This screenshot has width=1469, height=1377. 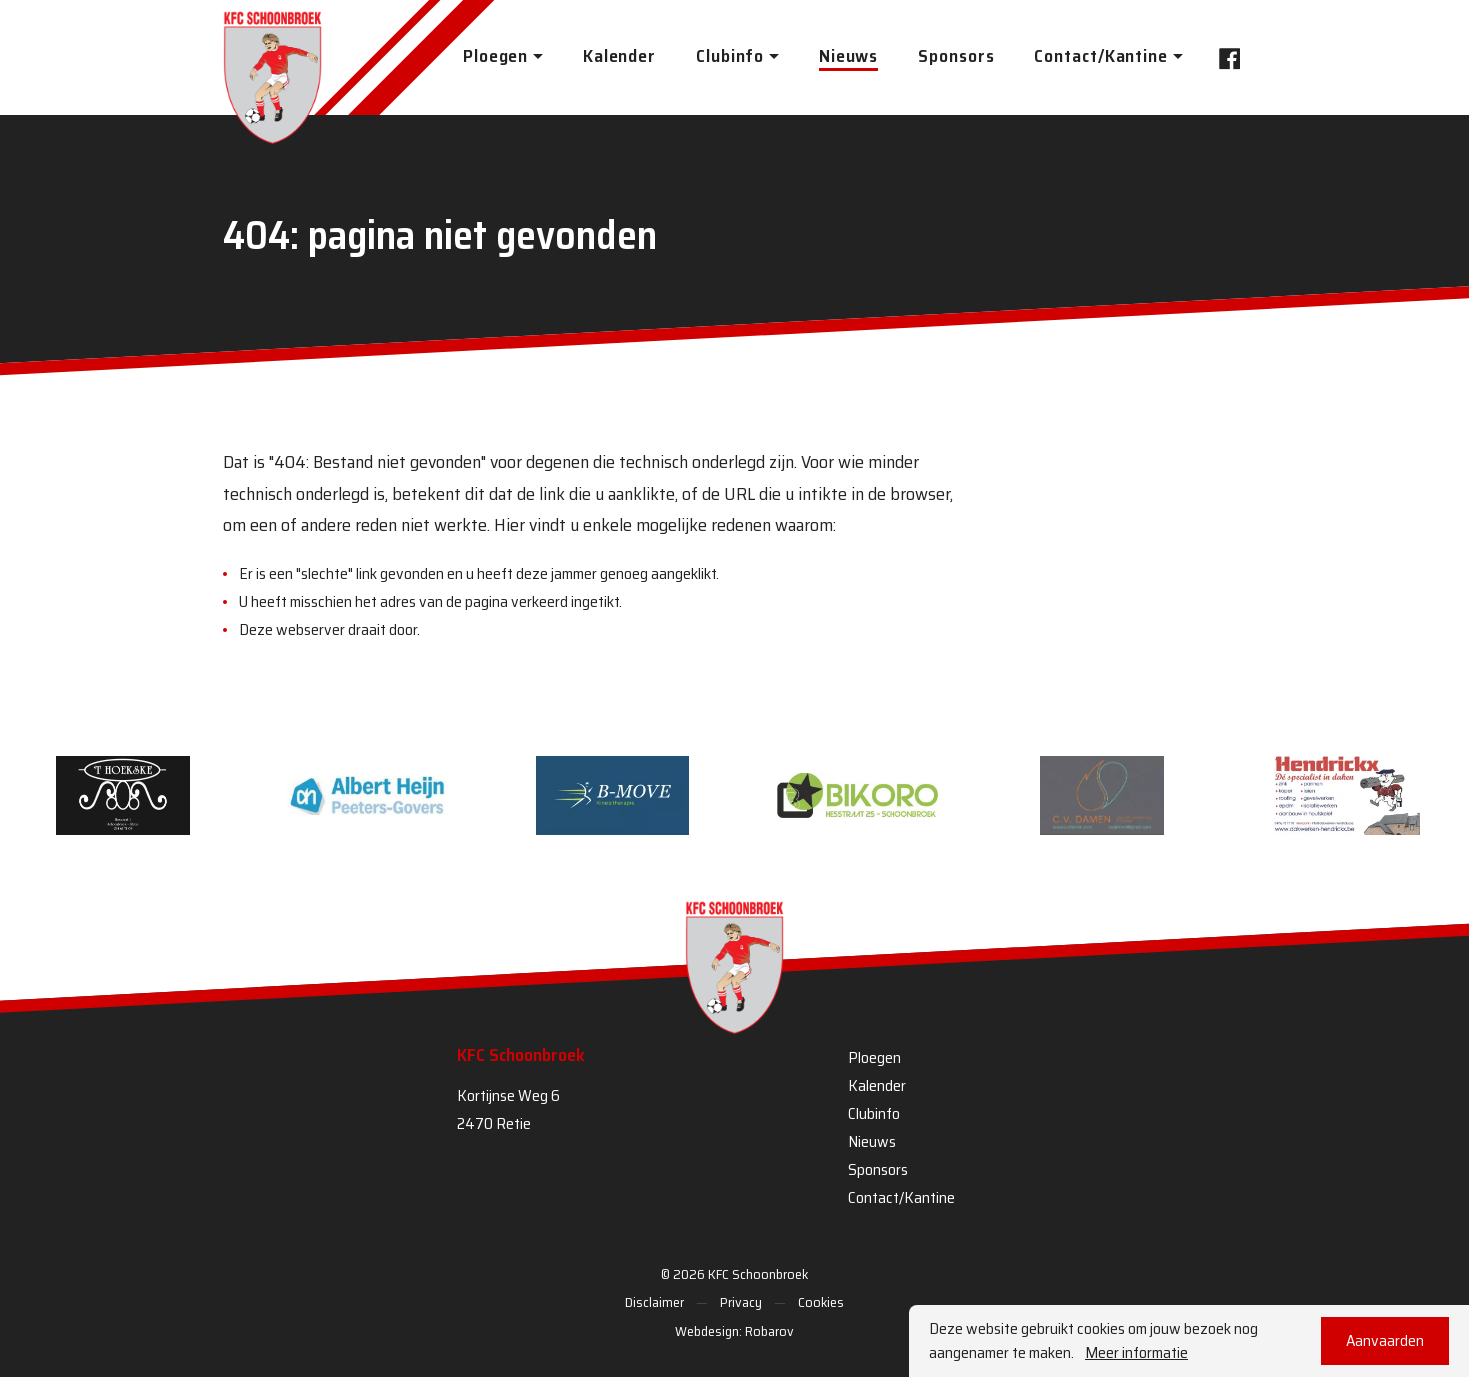 What do you see at coordinates (874, 1113) in the screenshot?
I see `Clubinfo` at bounding box center [874, 1113].